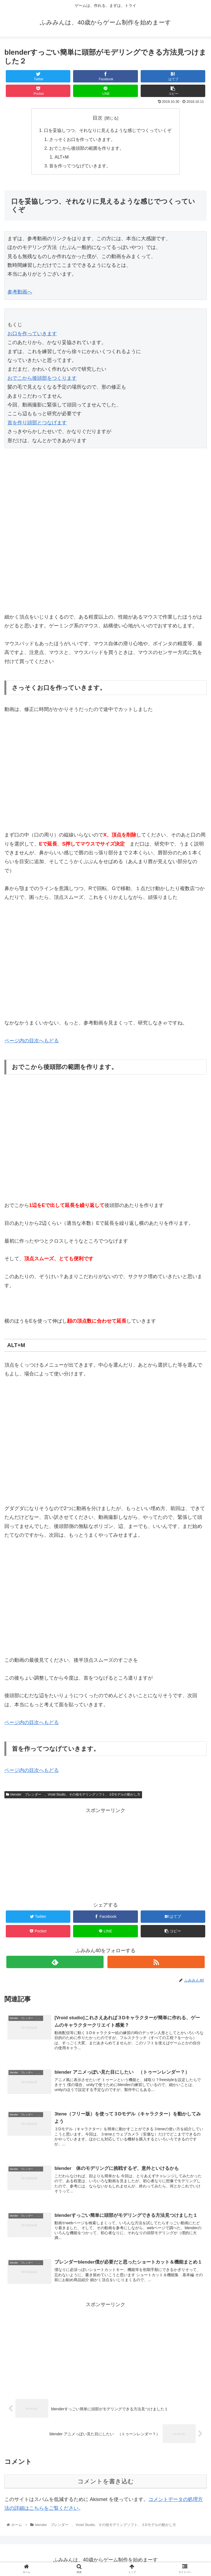 The height and width of the screenshot is (2576, 211). I want to click on 参考動画へ, so click(19, 292).